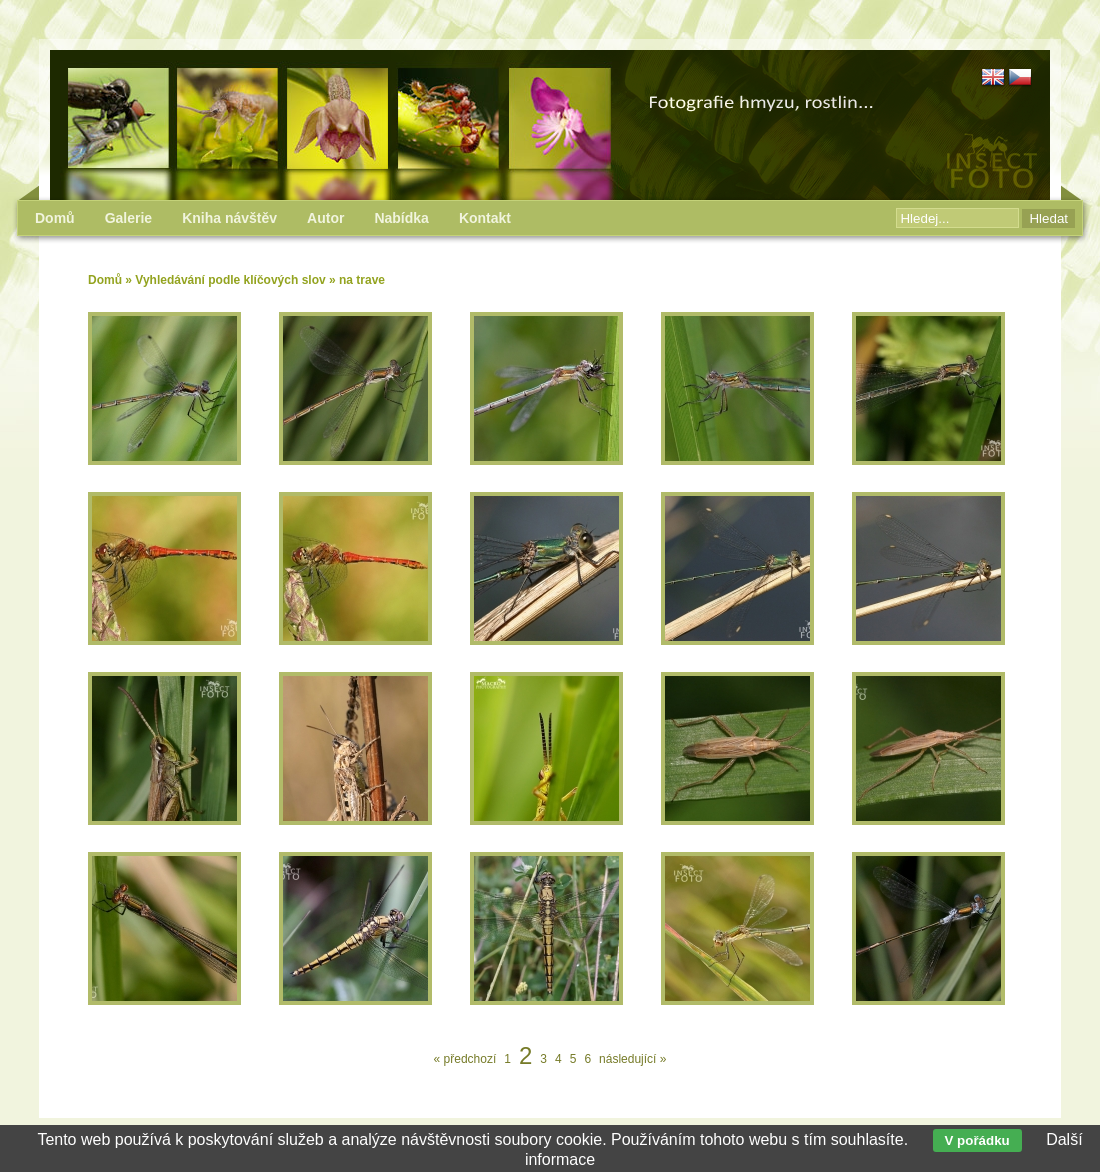 This screenshot has width=1100, height=1172. Describe the element at coordinates (325, 218) in the screenshot. I see `Autor` at that location.